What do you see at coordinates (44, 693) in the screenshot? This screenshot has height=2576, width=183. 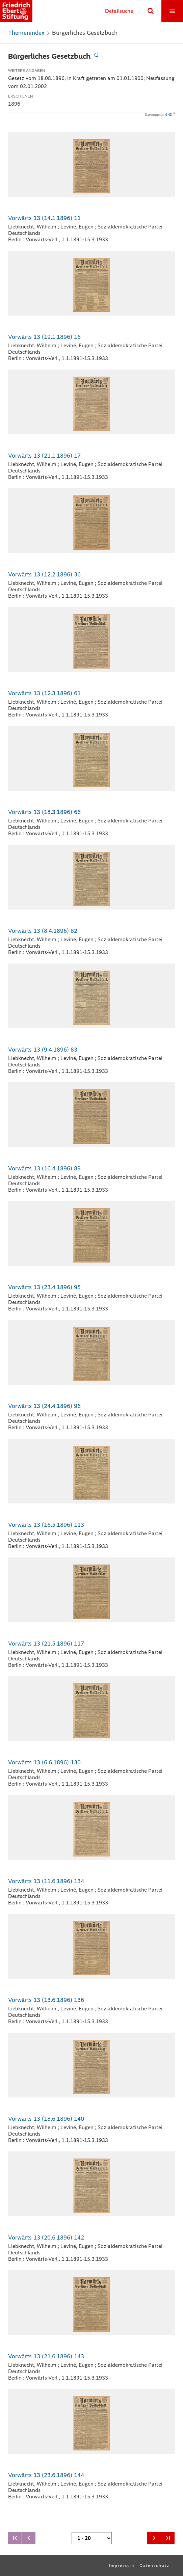 I see `Vorwärts 13 (12.3.1896) 61` at bounding box center [44, 693].